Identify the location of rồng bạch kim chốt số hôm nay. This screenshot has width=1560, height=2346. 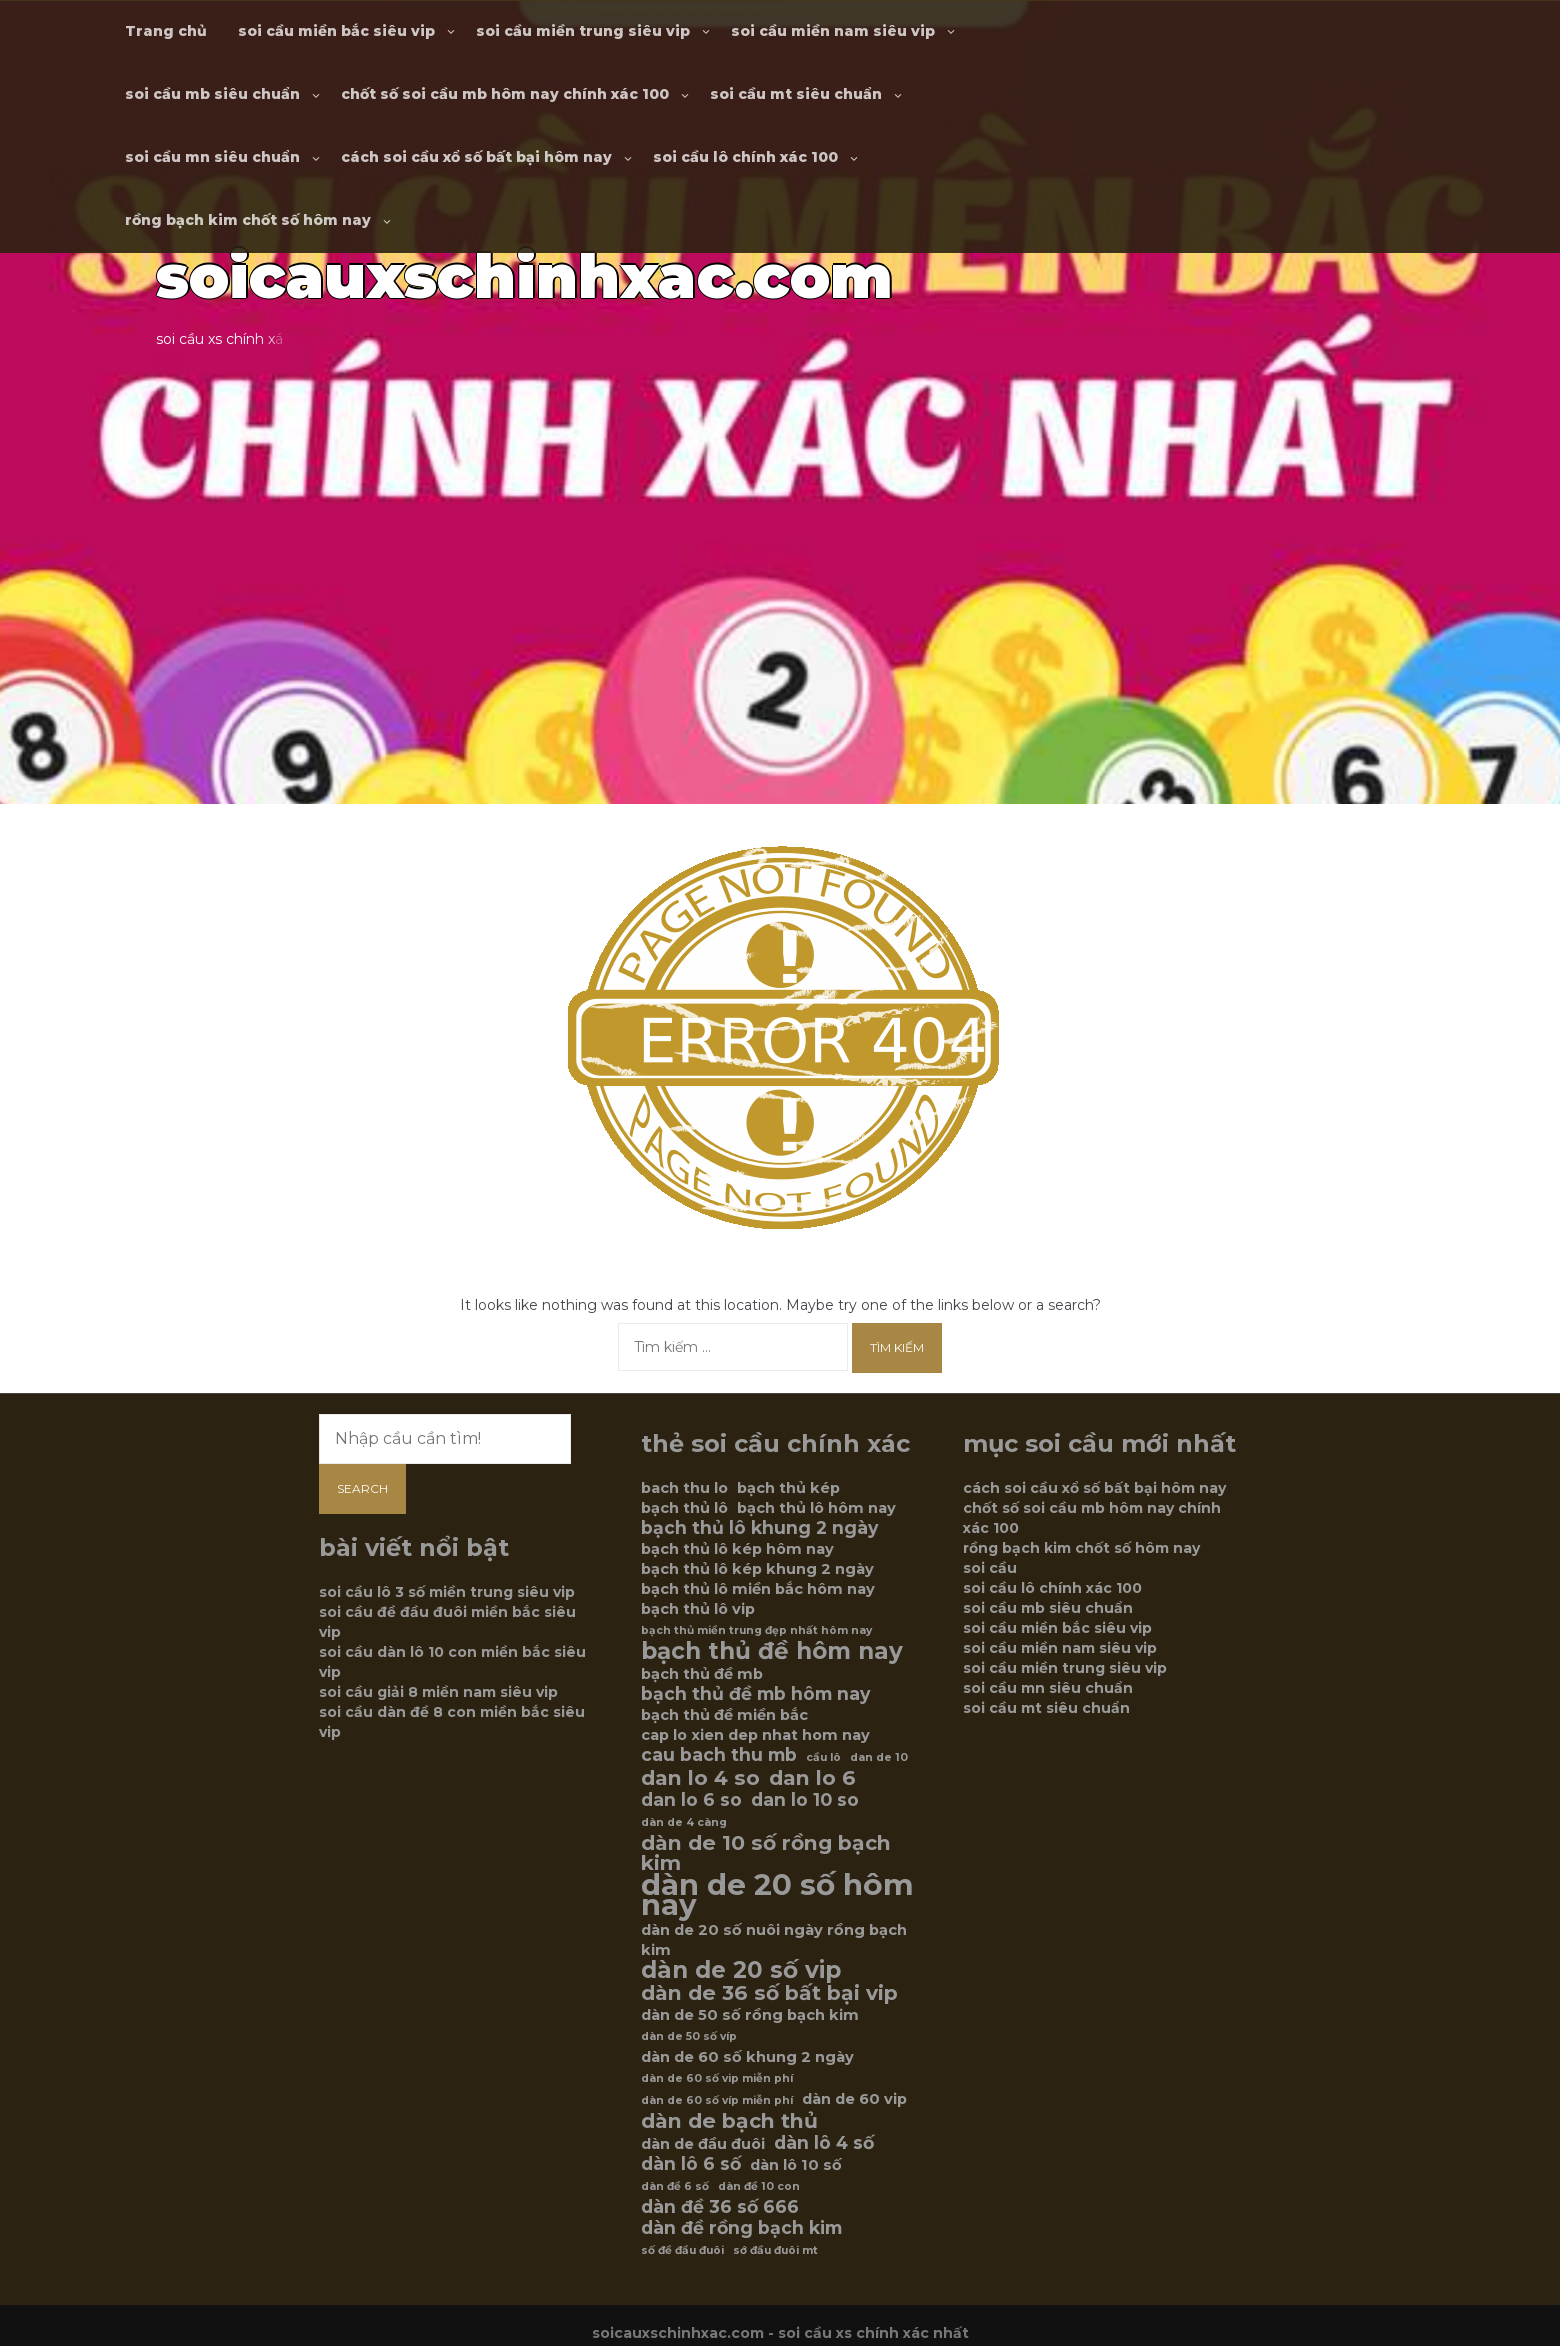
(248, 220).